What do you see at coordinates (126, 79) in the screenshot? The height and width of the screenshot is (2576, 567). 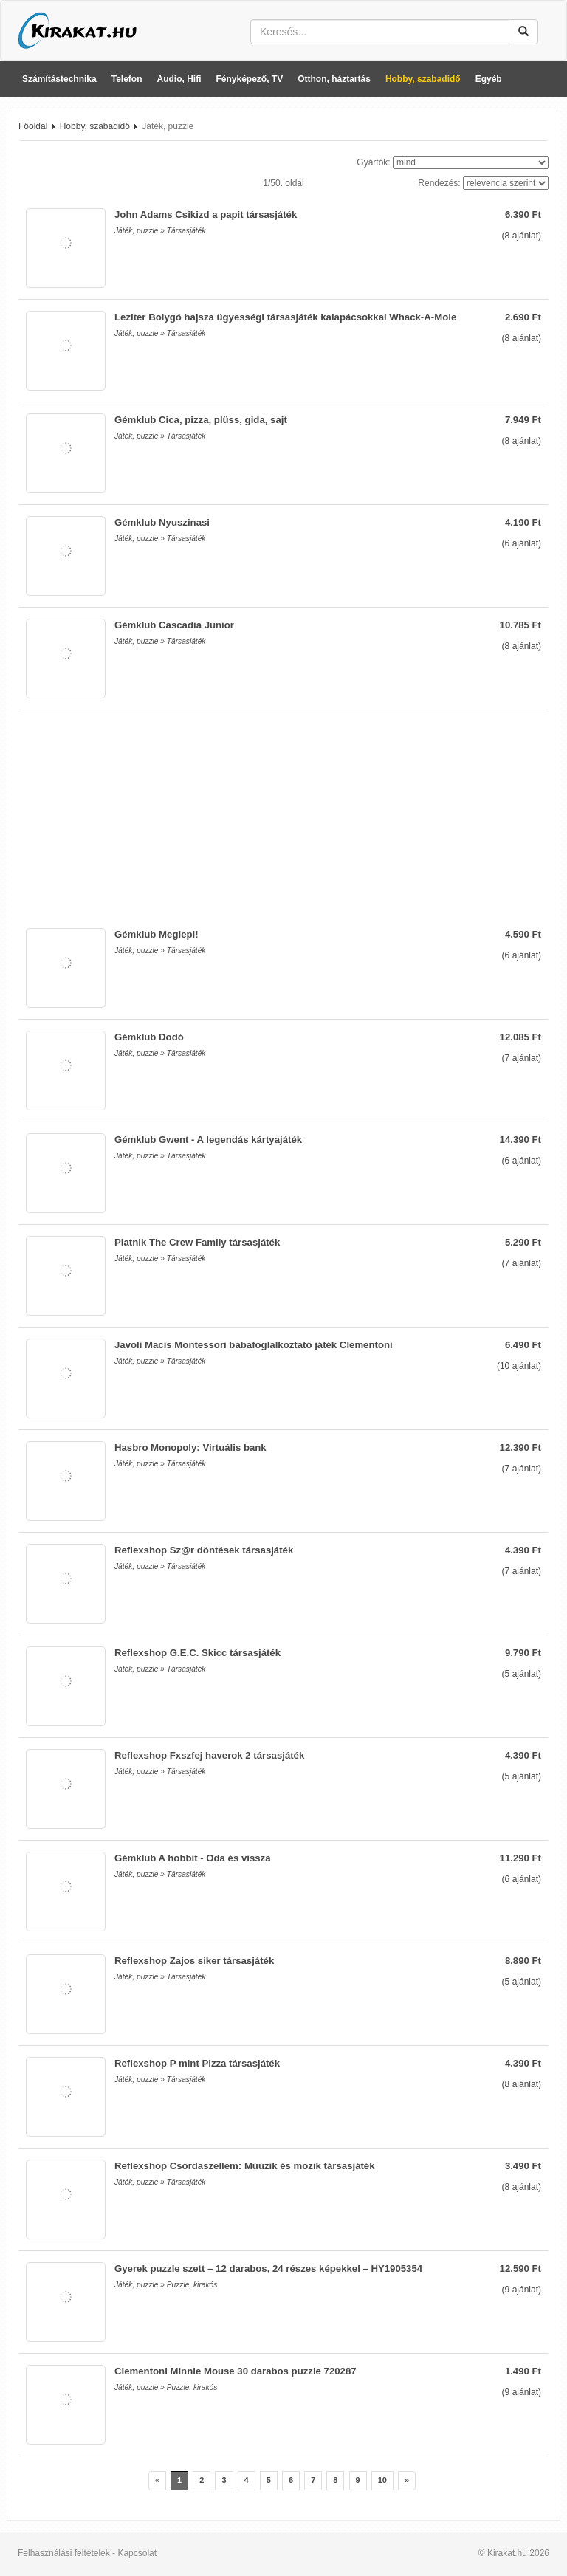 I see `Telefon` at bounding box center [126, 79].